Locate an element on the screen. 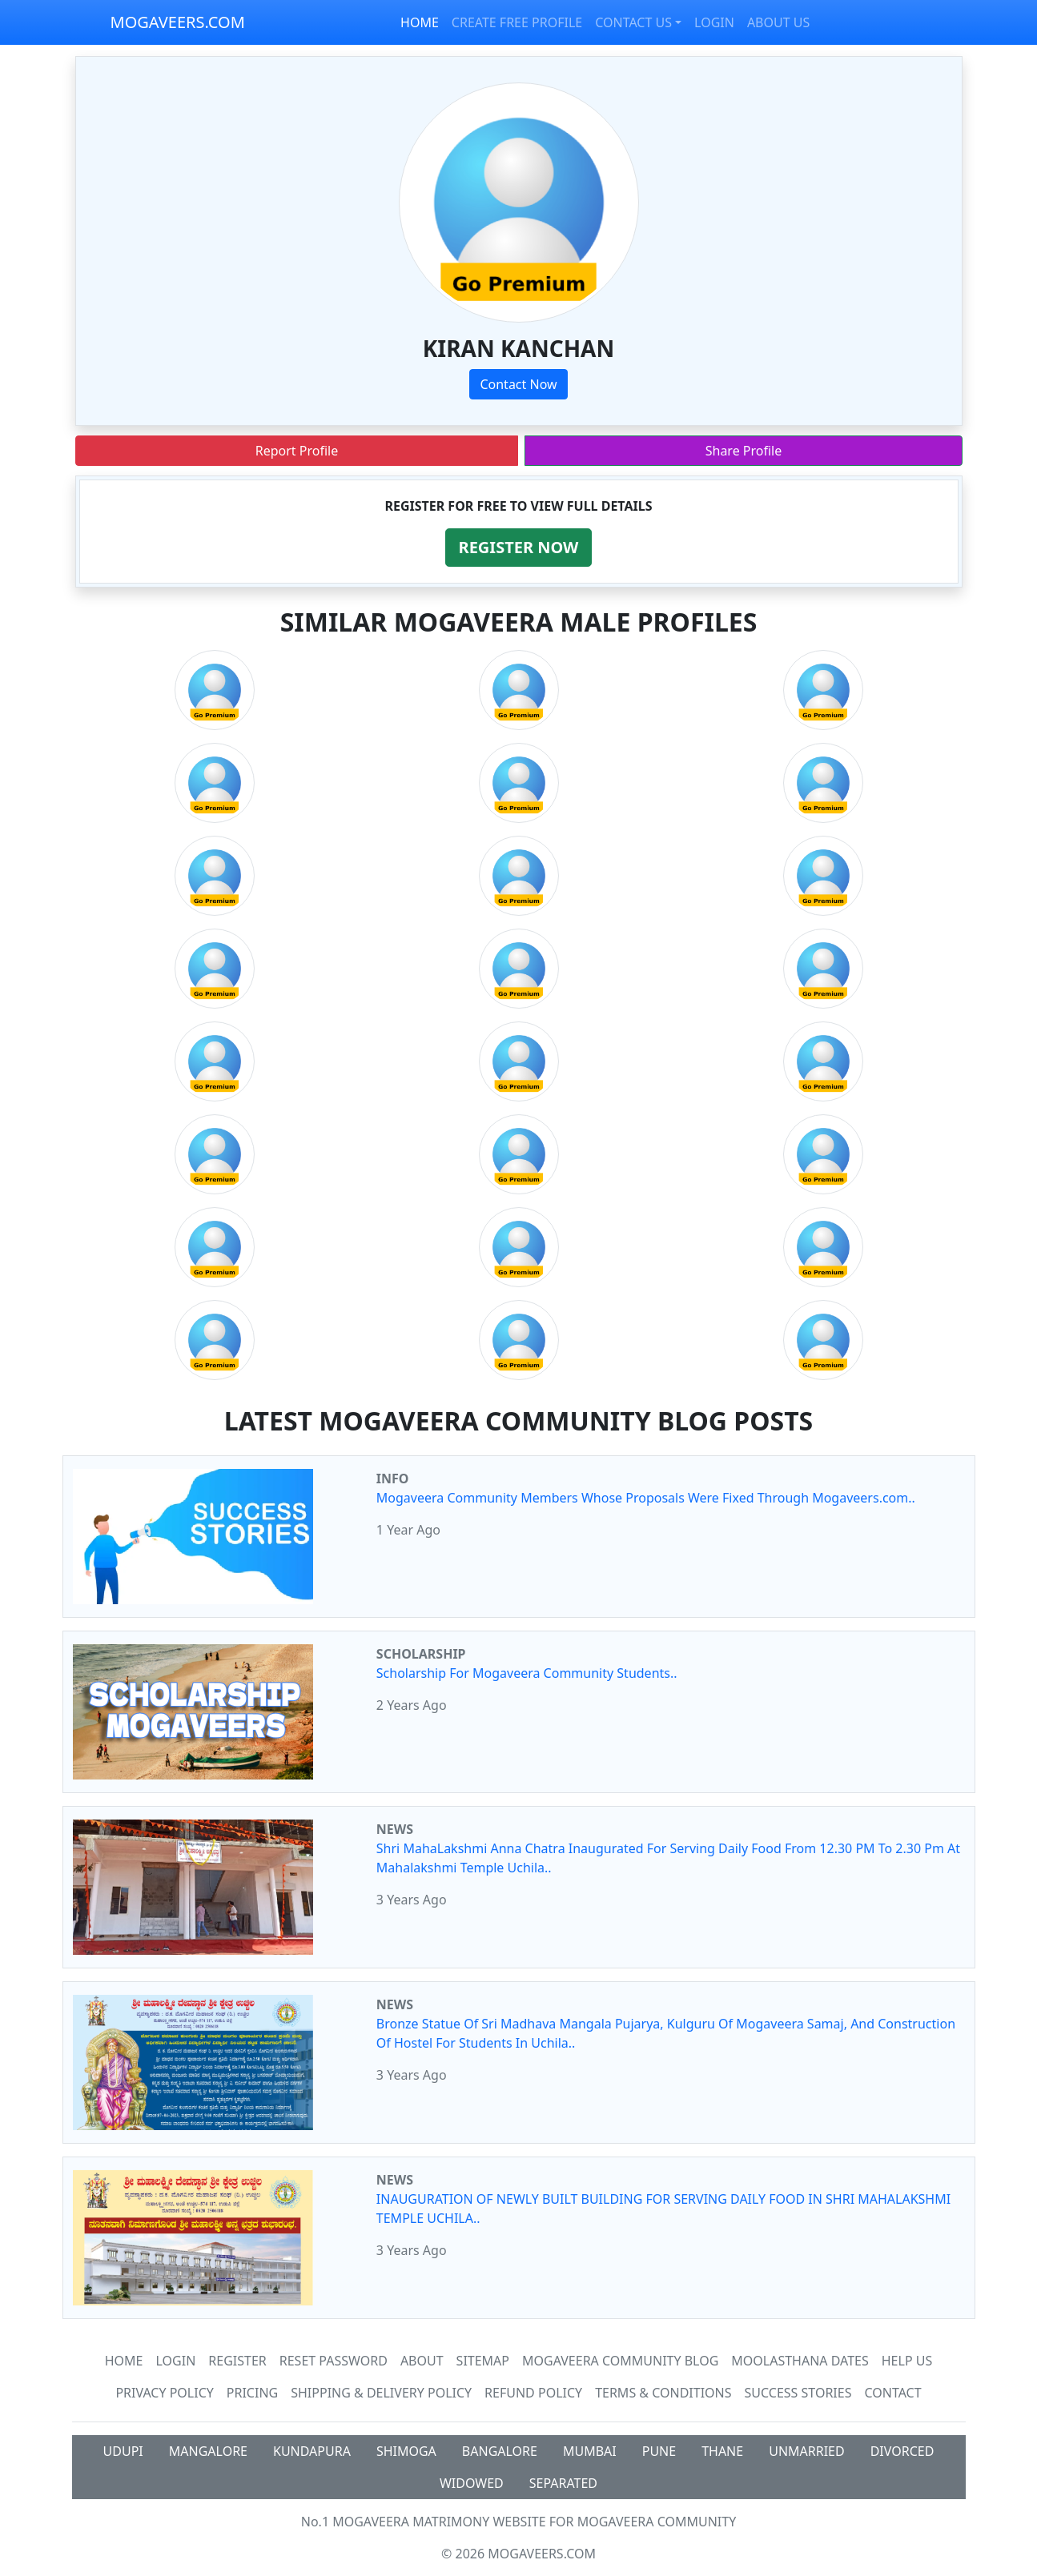  BANGALORE is located at coordinates (499, 2451).